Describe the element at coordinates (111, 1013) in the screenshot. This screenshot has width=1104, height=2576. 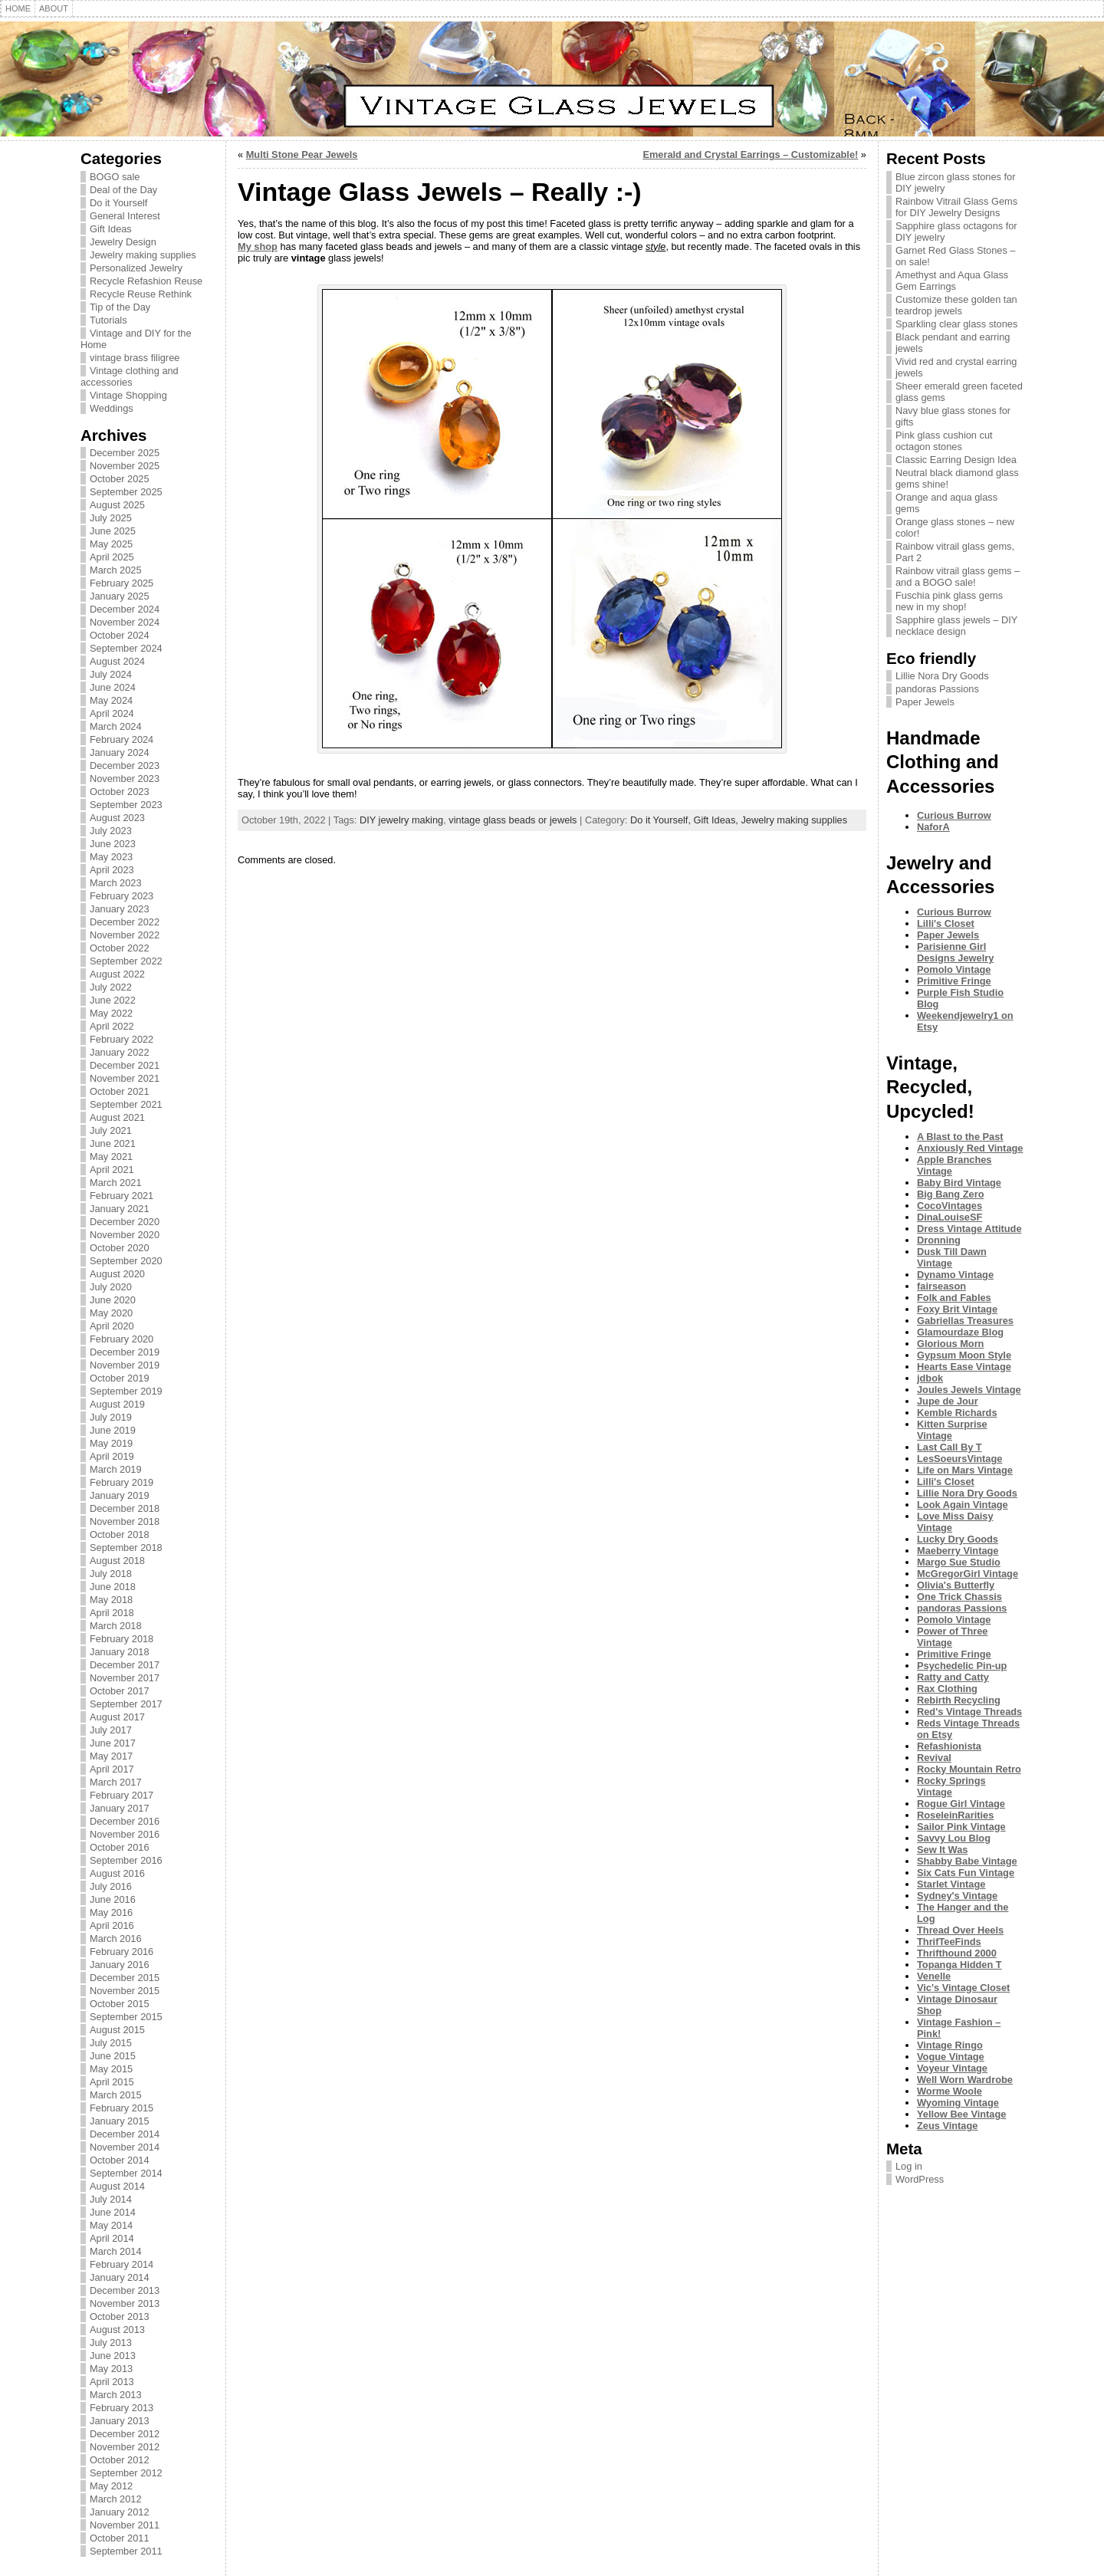
I see `May 2022` at that location.